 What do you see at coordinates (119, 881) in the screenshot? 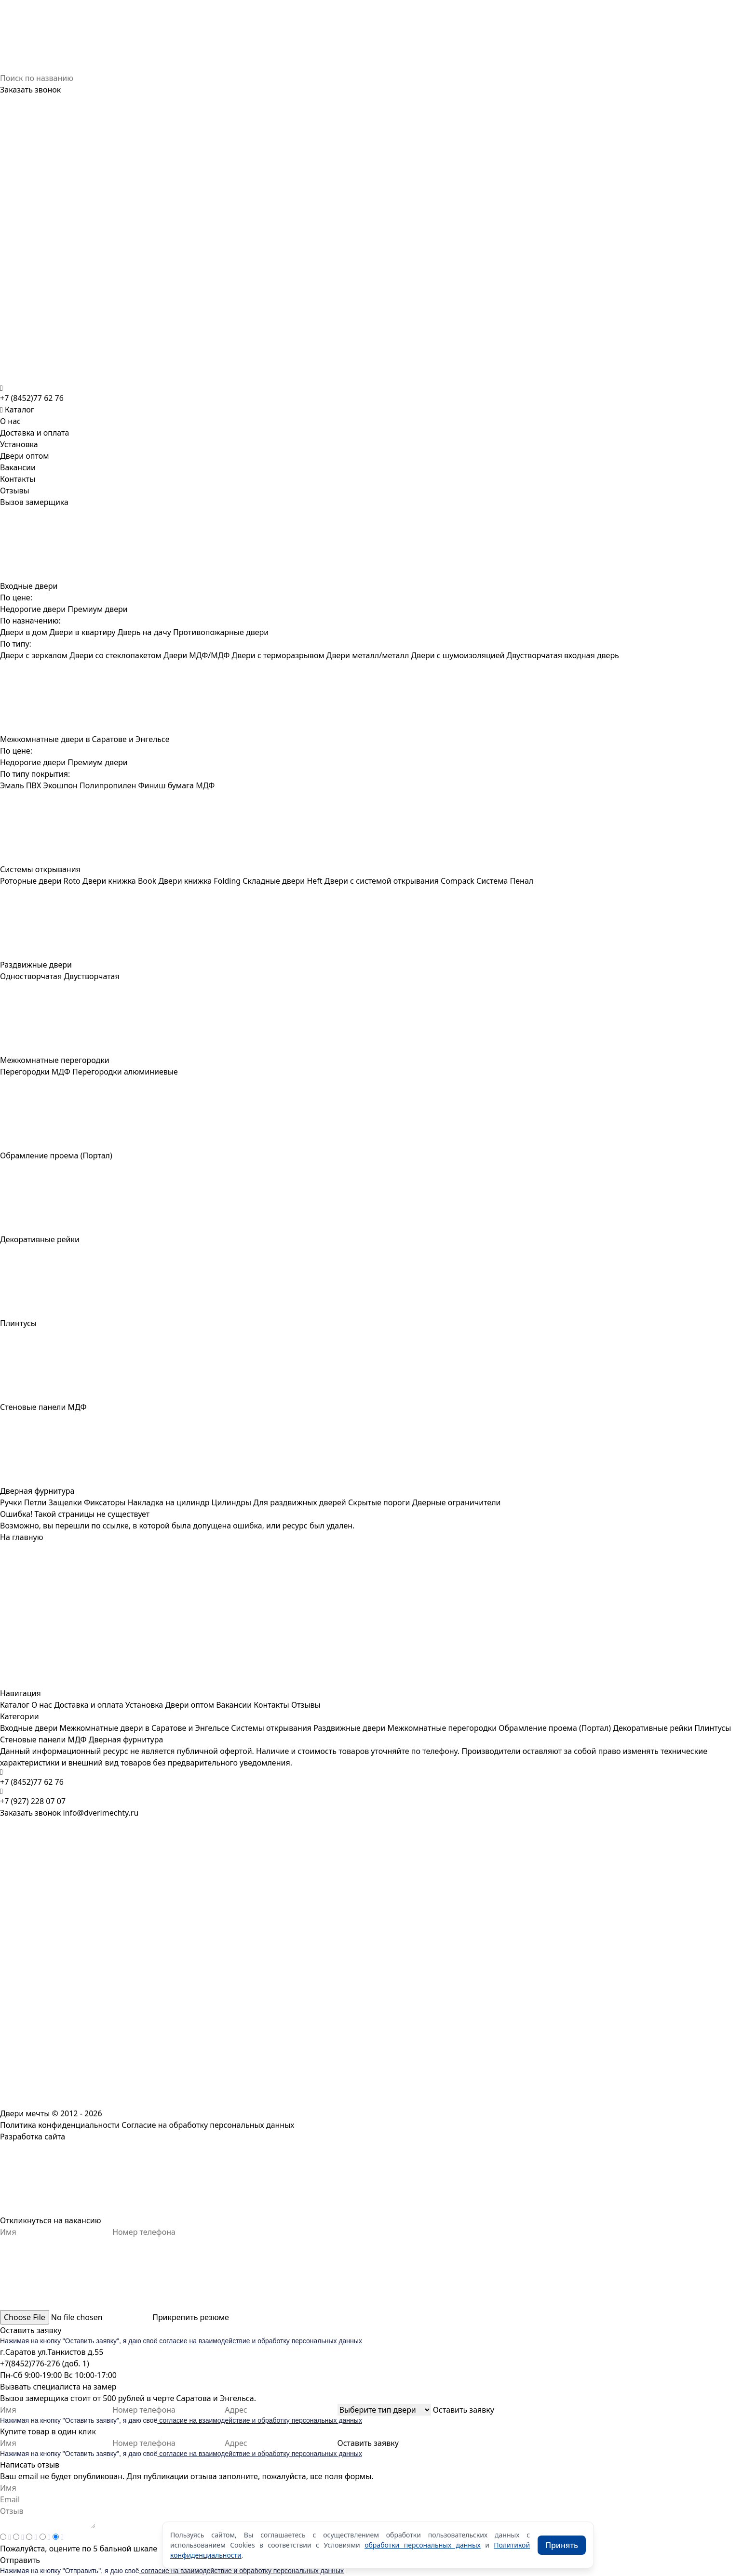
I see `Двери книжка Book` at bounding box center [119, 881].